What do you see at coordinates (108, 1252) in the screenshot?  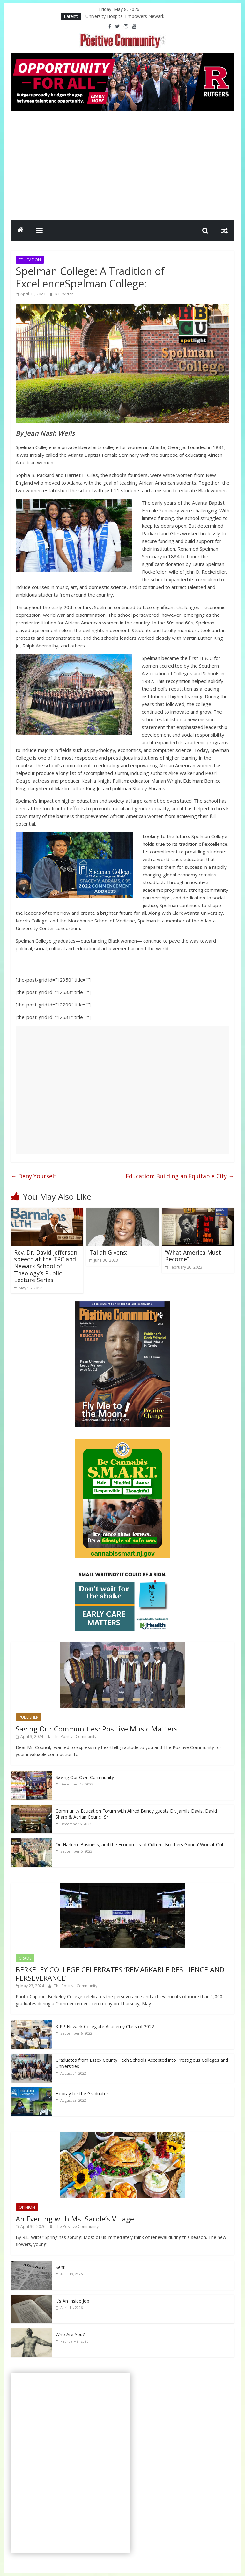 I see `Taliah Givens:` at bounding box center [108, 1252].